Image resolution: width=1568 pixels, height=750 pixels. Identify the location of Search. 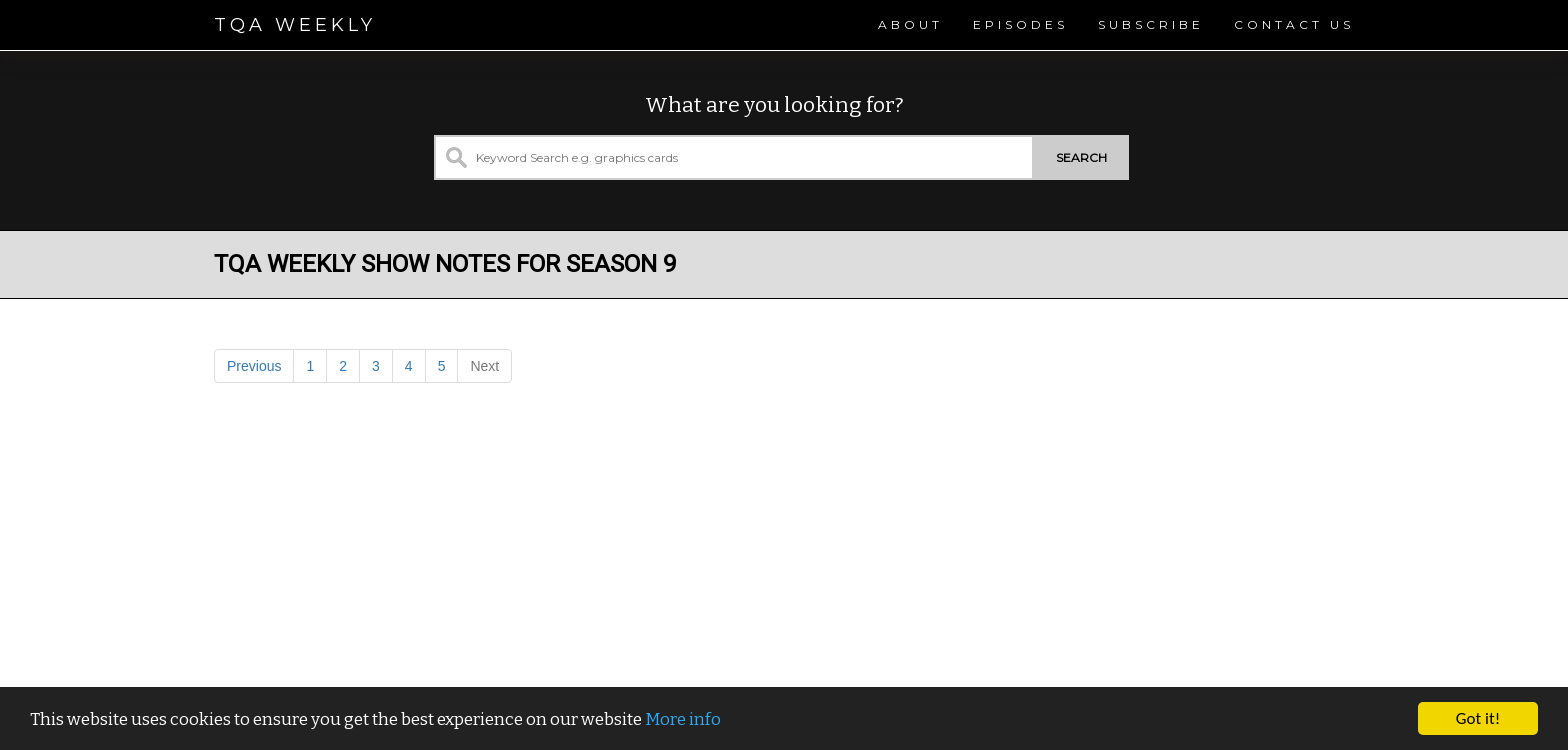
(1081, 157).